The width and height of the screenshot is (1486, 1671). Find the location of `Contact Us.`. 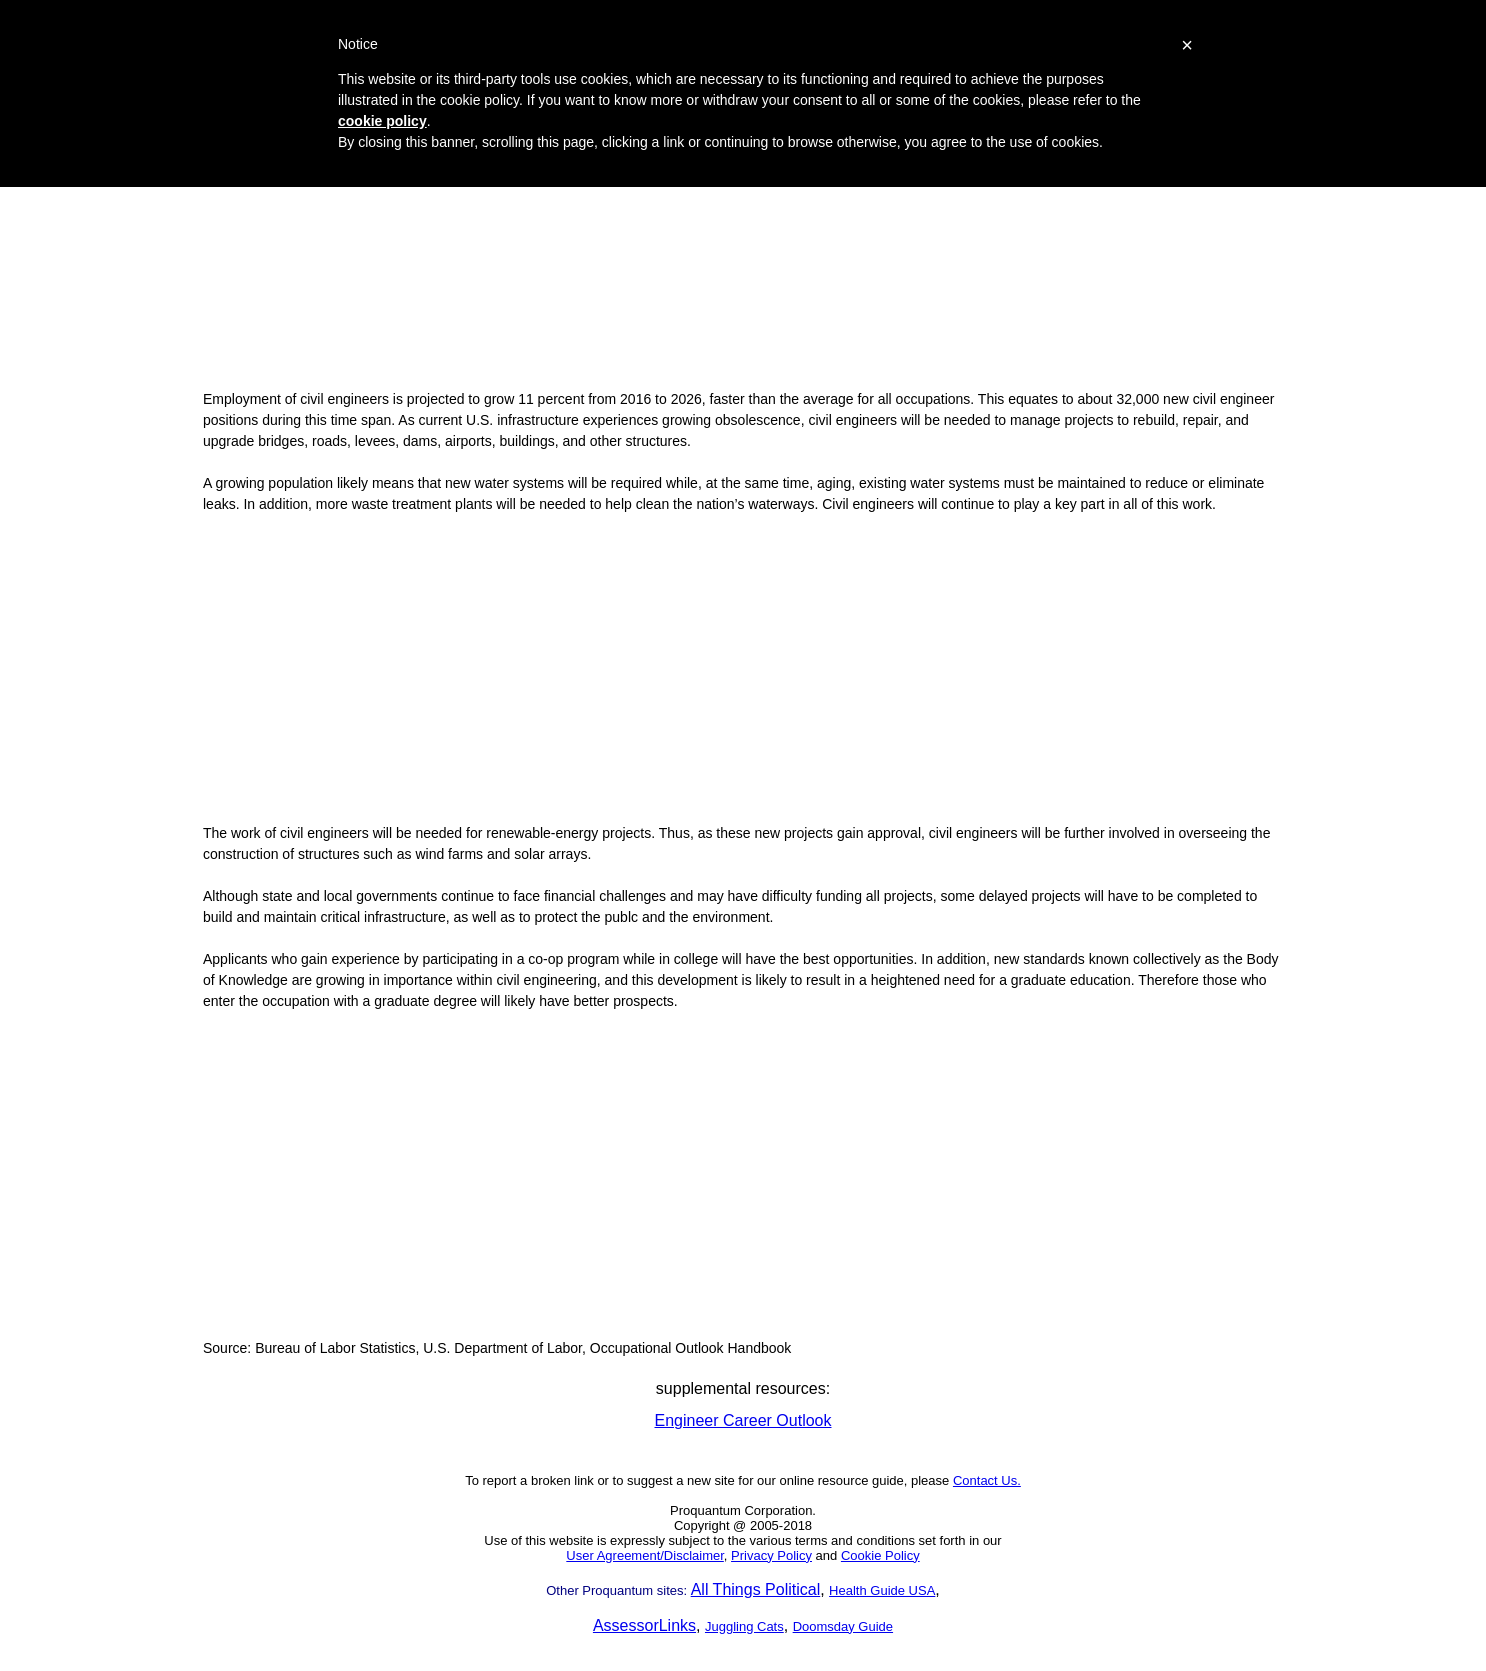

Contact Us. is located at coordinates (987, 1480).